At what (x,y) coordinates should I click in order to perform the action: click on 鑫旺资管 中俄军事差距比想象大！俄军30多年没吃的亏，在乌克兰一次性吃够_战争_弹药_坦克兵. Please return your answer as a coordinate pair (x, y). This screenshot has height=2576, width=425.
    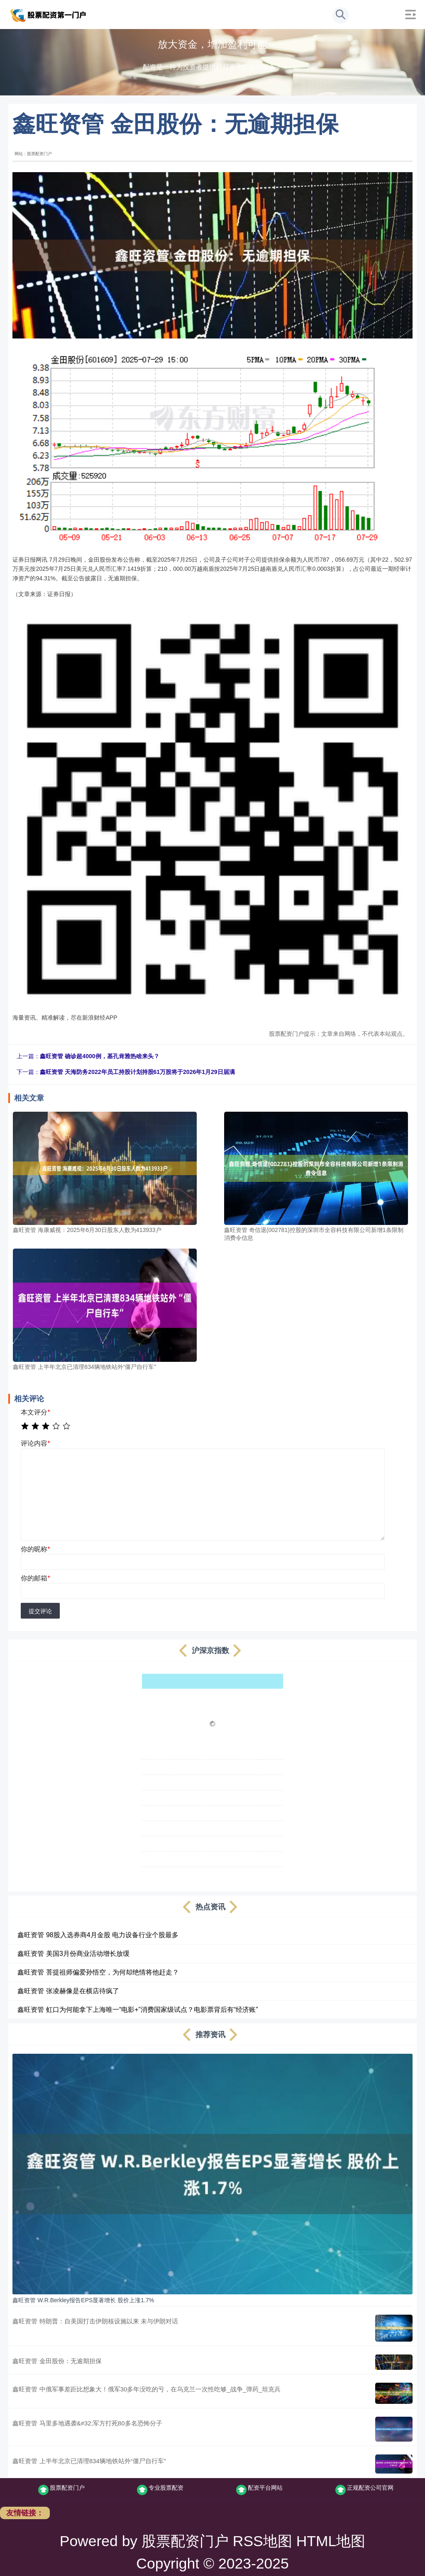
    Looking at the image, I should click on (146, 2389).